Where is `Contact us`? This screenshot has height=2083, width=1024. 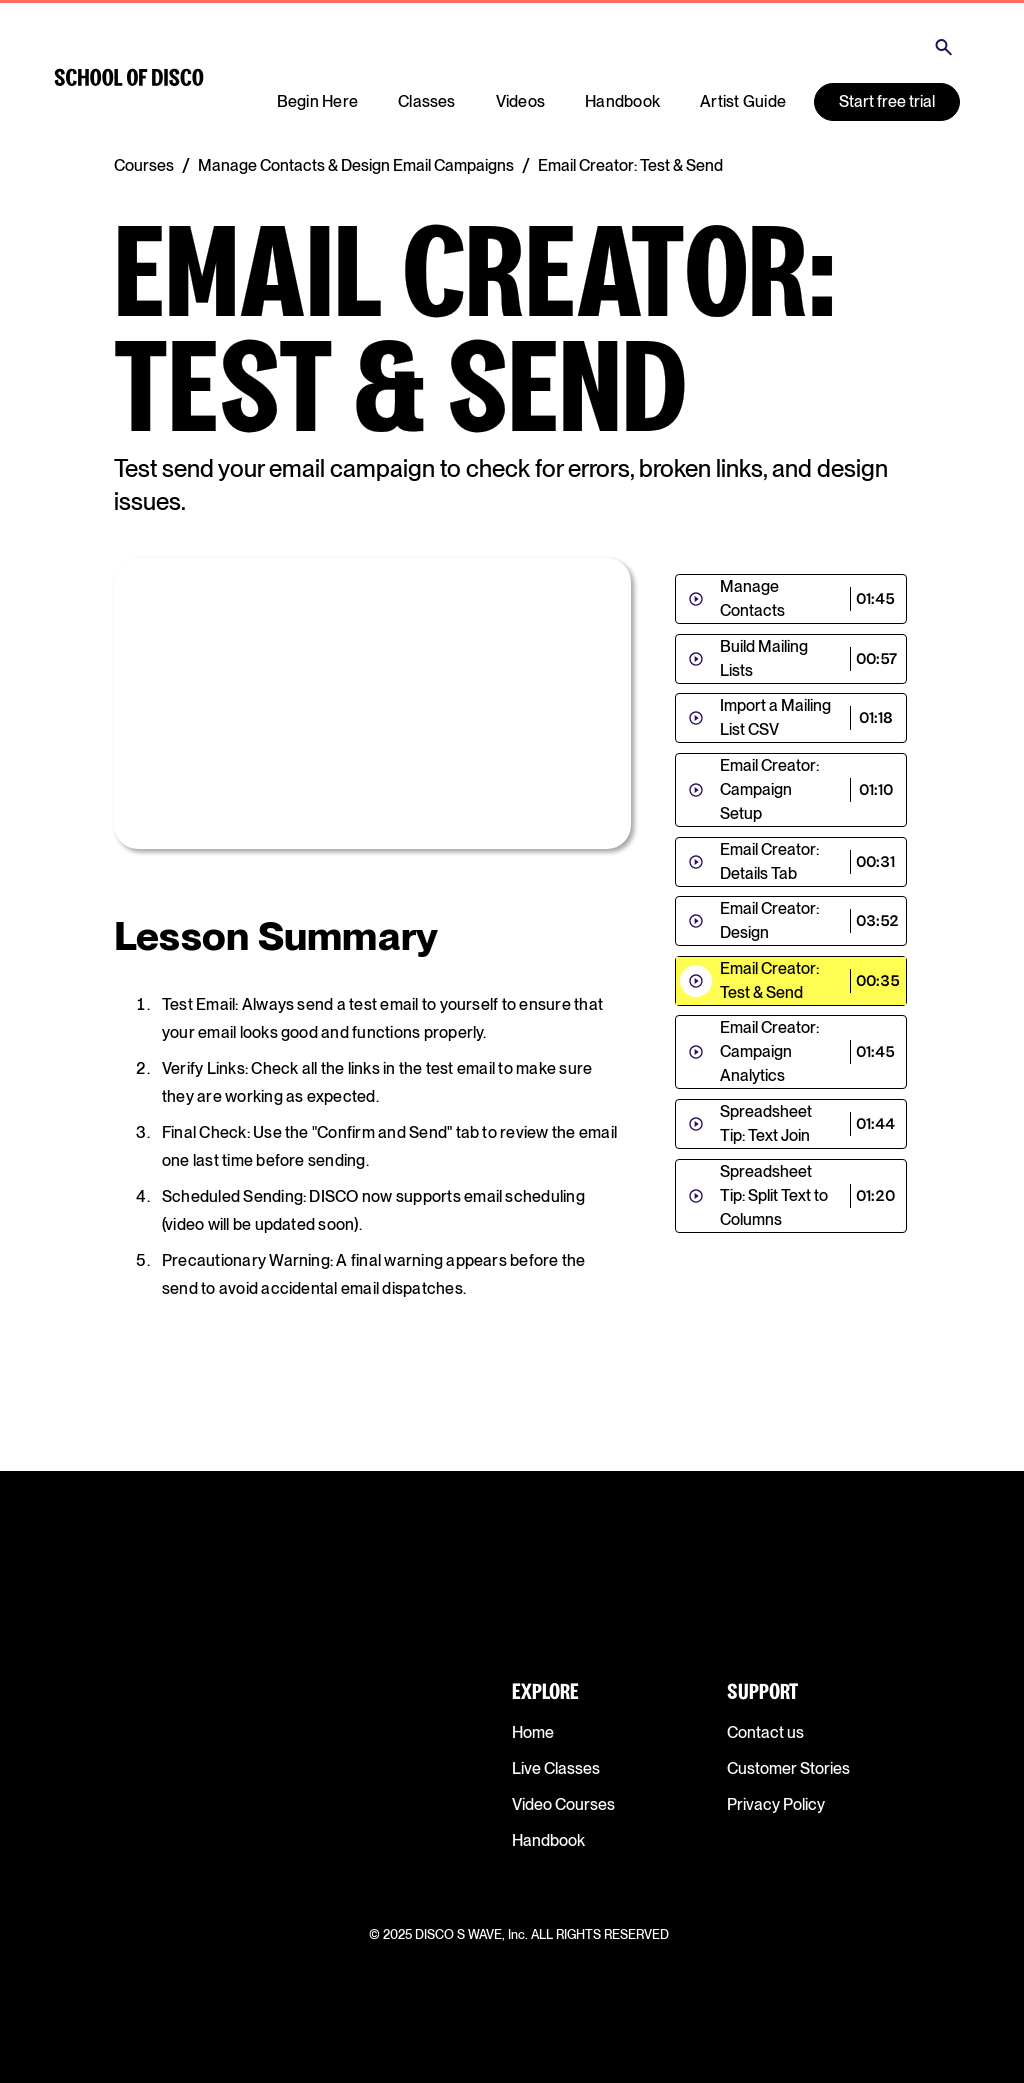
Contact us is located at coordinates (765, 1732).